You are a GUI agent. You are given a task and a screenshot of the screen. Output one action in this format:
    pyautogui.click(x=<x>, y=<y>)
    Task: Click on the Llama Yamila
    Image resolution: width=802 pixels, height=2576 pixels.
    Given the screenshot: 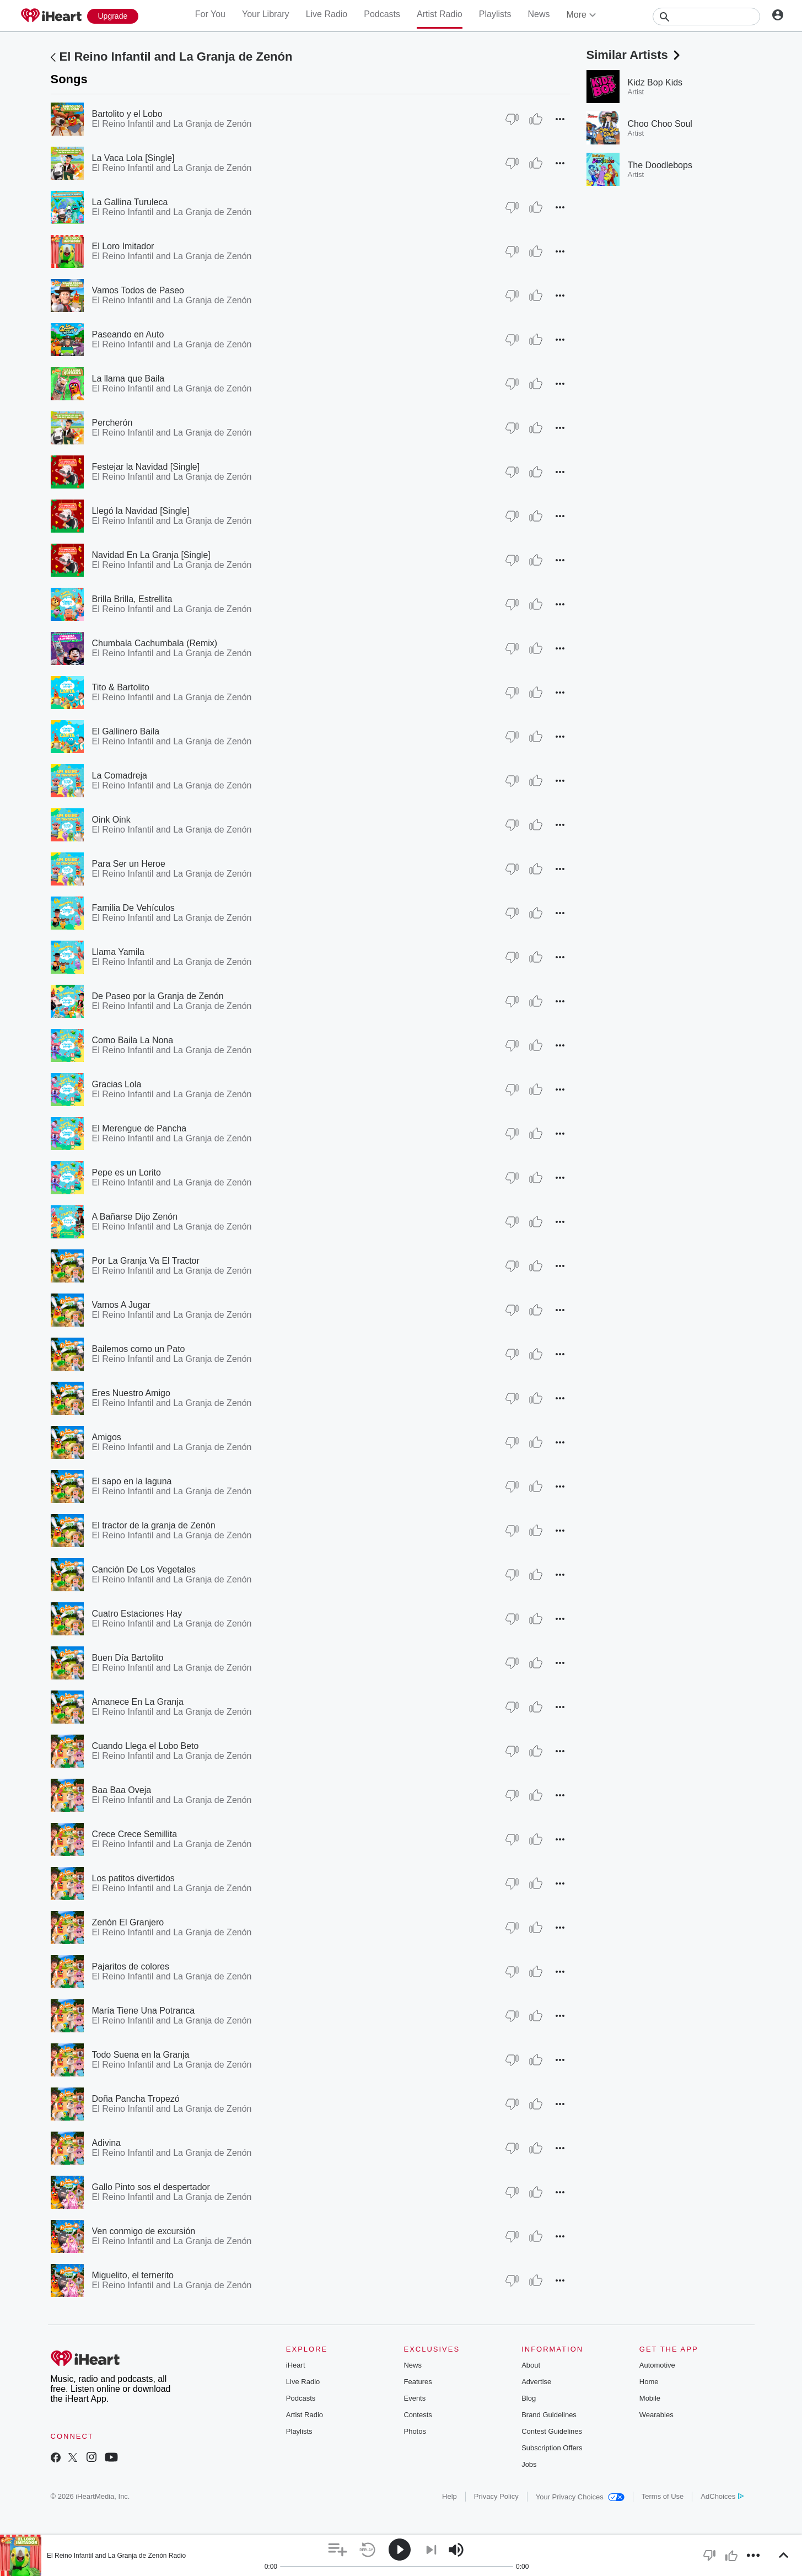 What is the action you would take?
    pyautogui.click(x=118, y=952)
    